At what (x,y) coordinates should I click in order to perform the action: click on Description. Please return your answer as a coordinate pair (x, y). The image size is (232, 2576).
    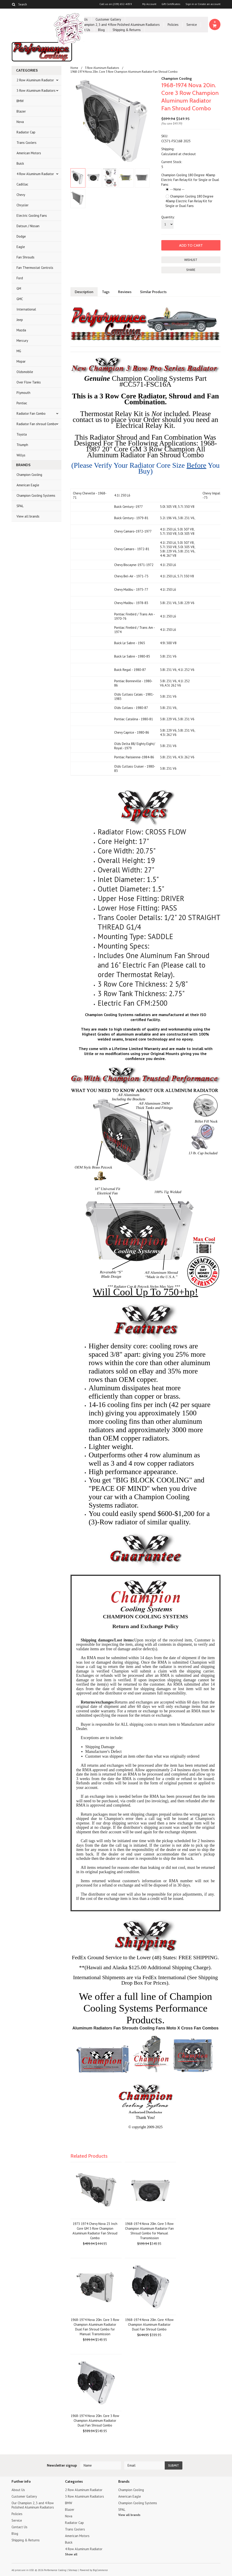
    Looking at the image, I should click on (84, 292).